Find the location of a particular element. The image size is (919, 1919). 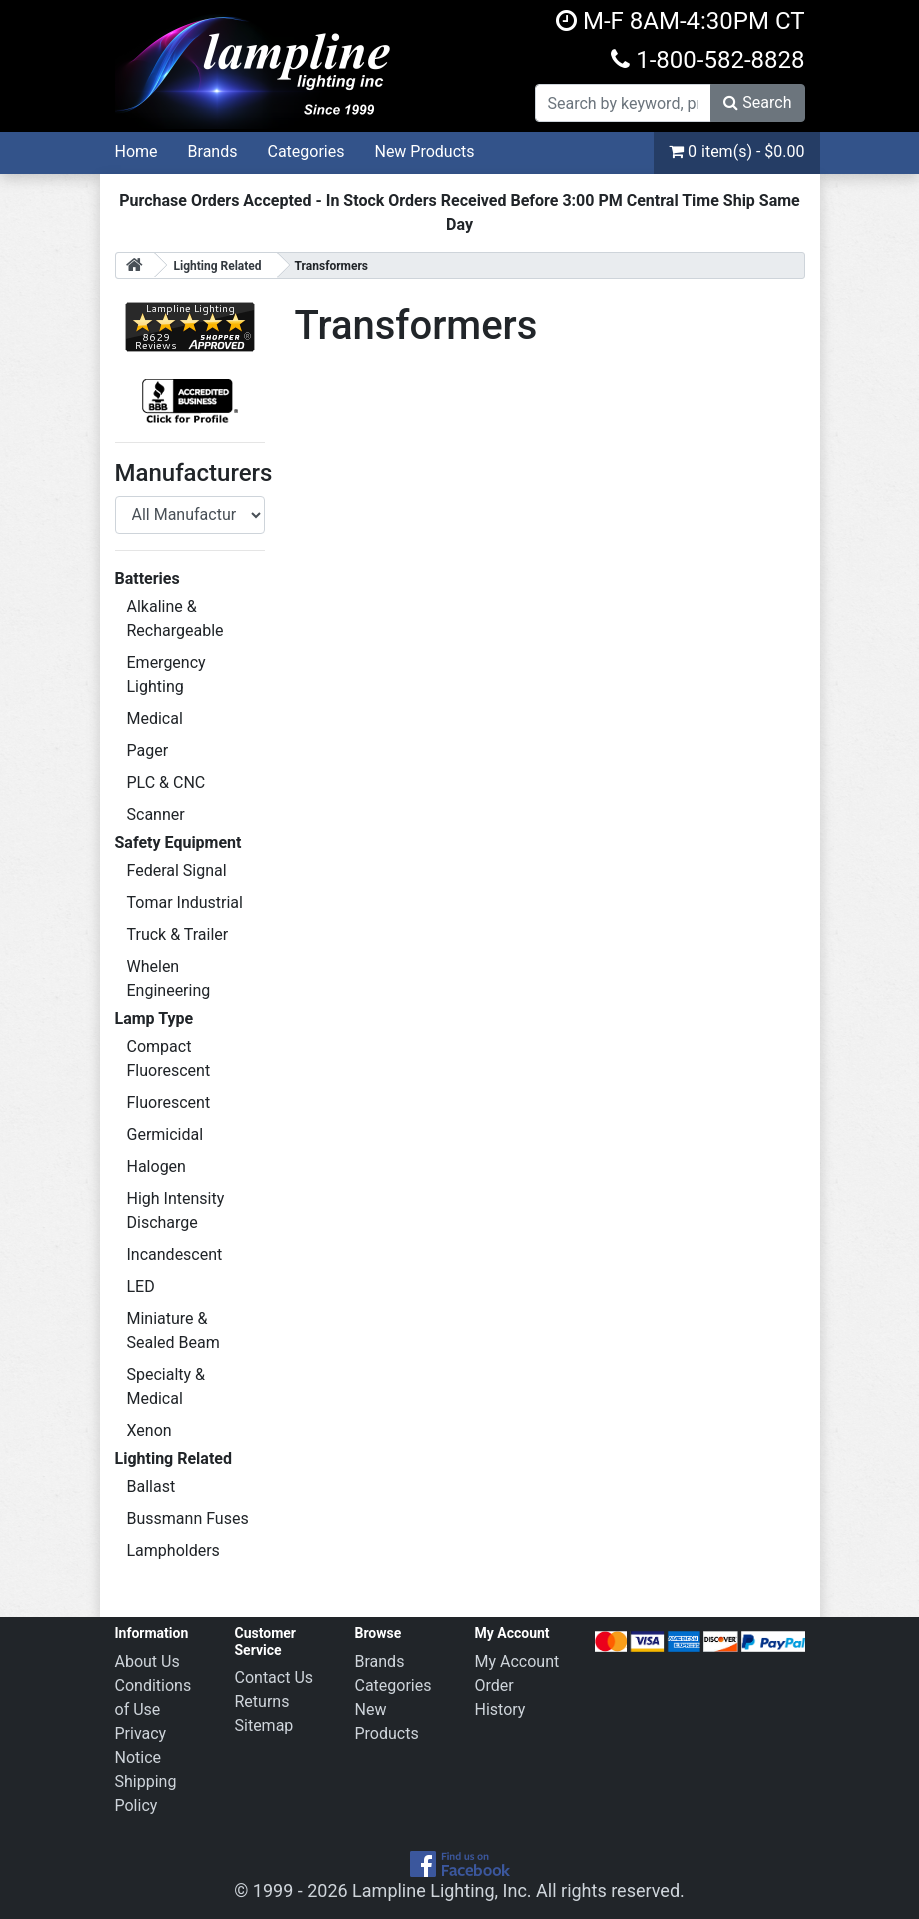

Brands is located at coordinates (213, 151).